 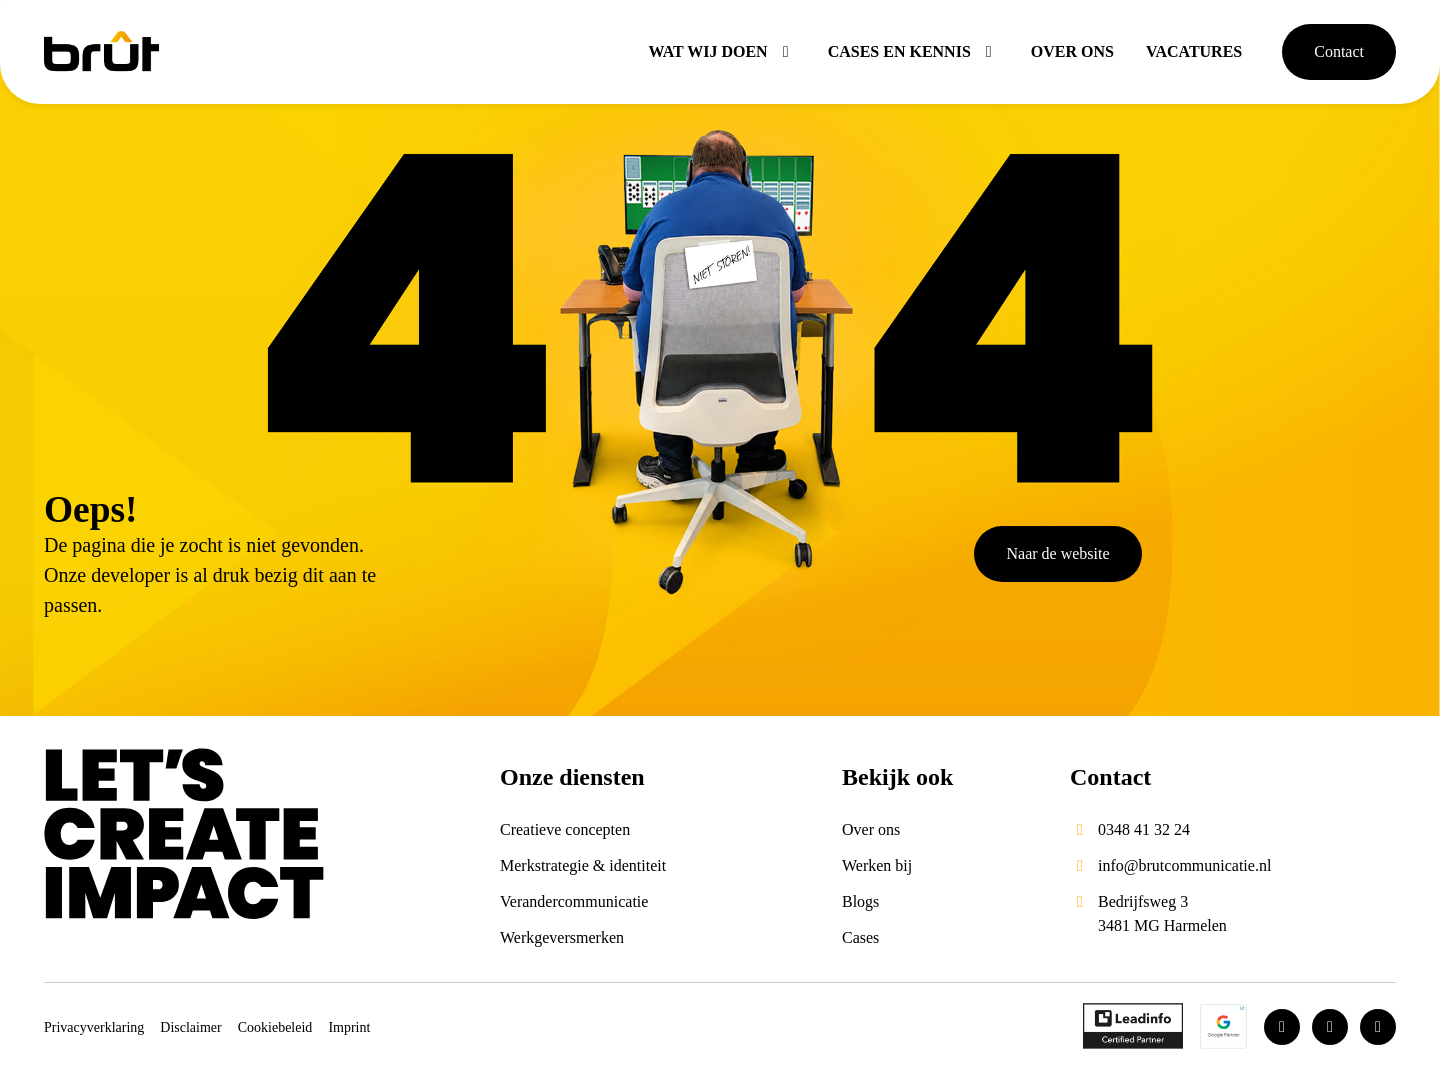 I want to click on info@brutcommunicatie.nl, so click(x=1184, y=865).